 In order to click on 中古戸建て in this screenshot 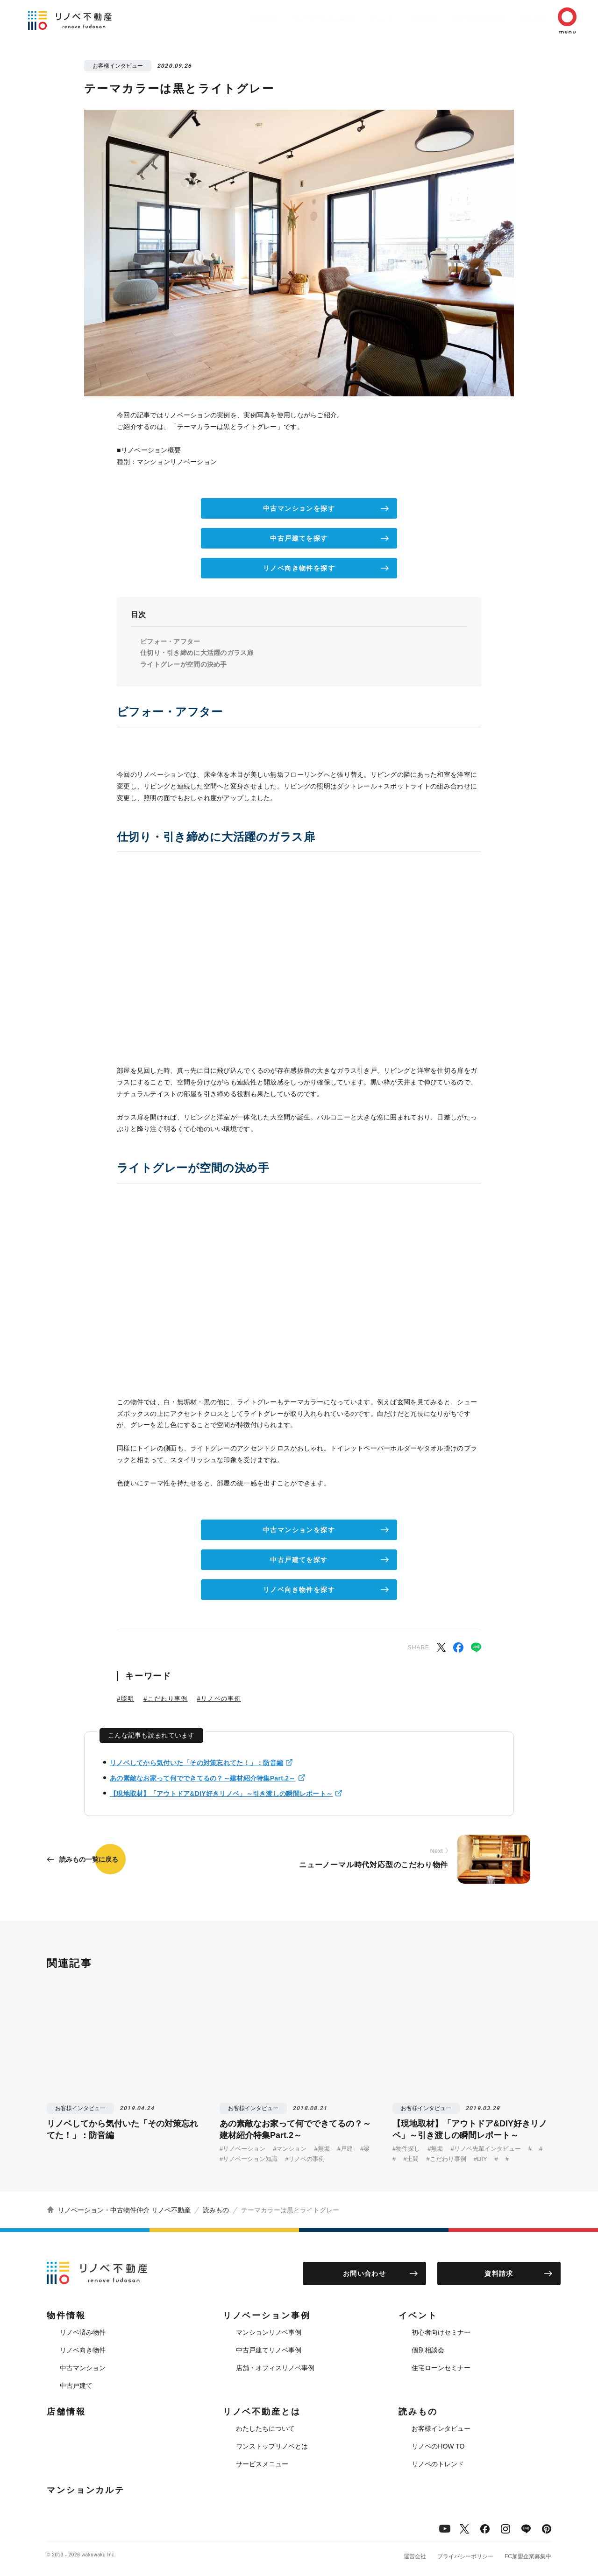, I will do `click(76, 2385)`.